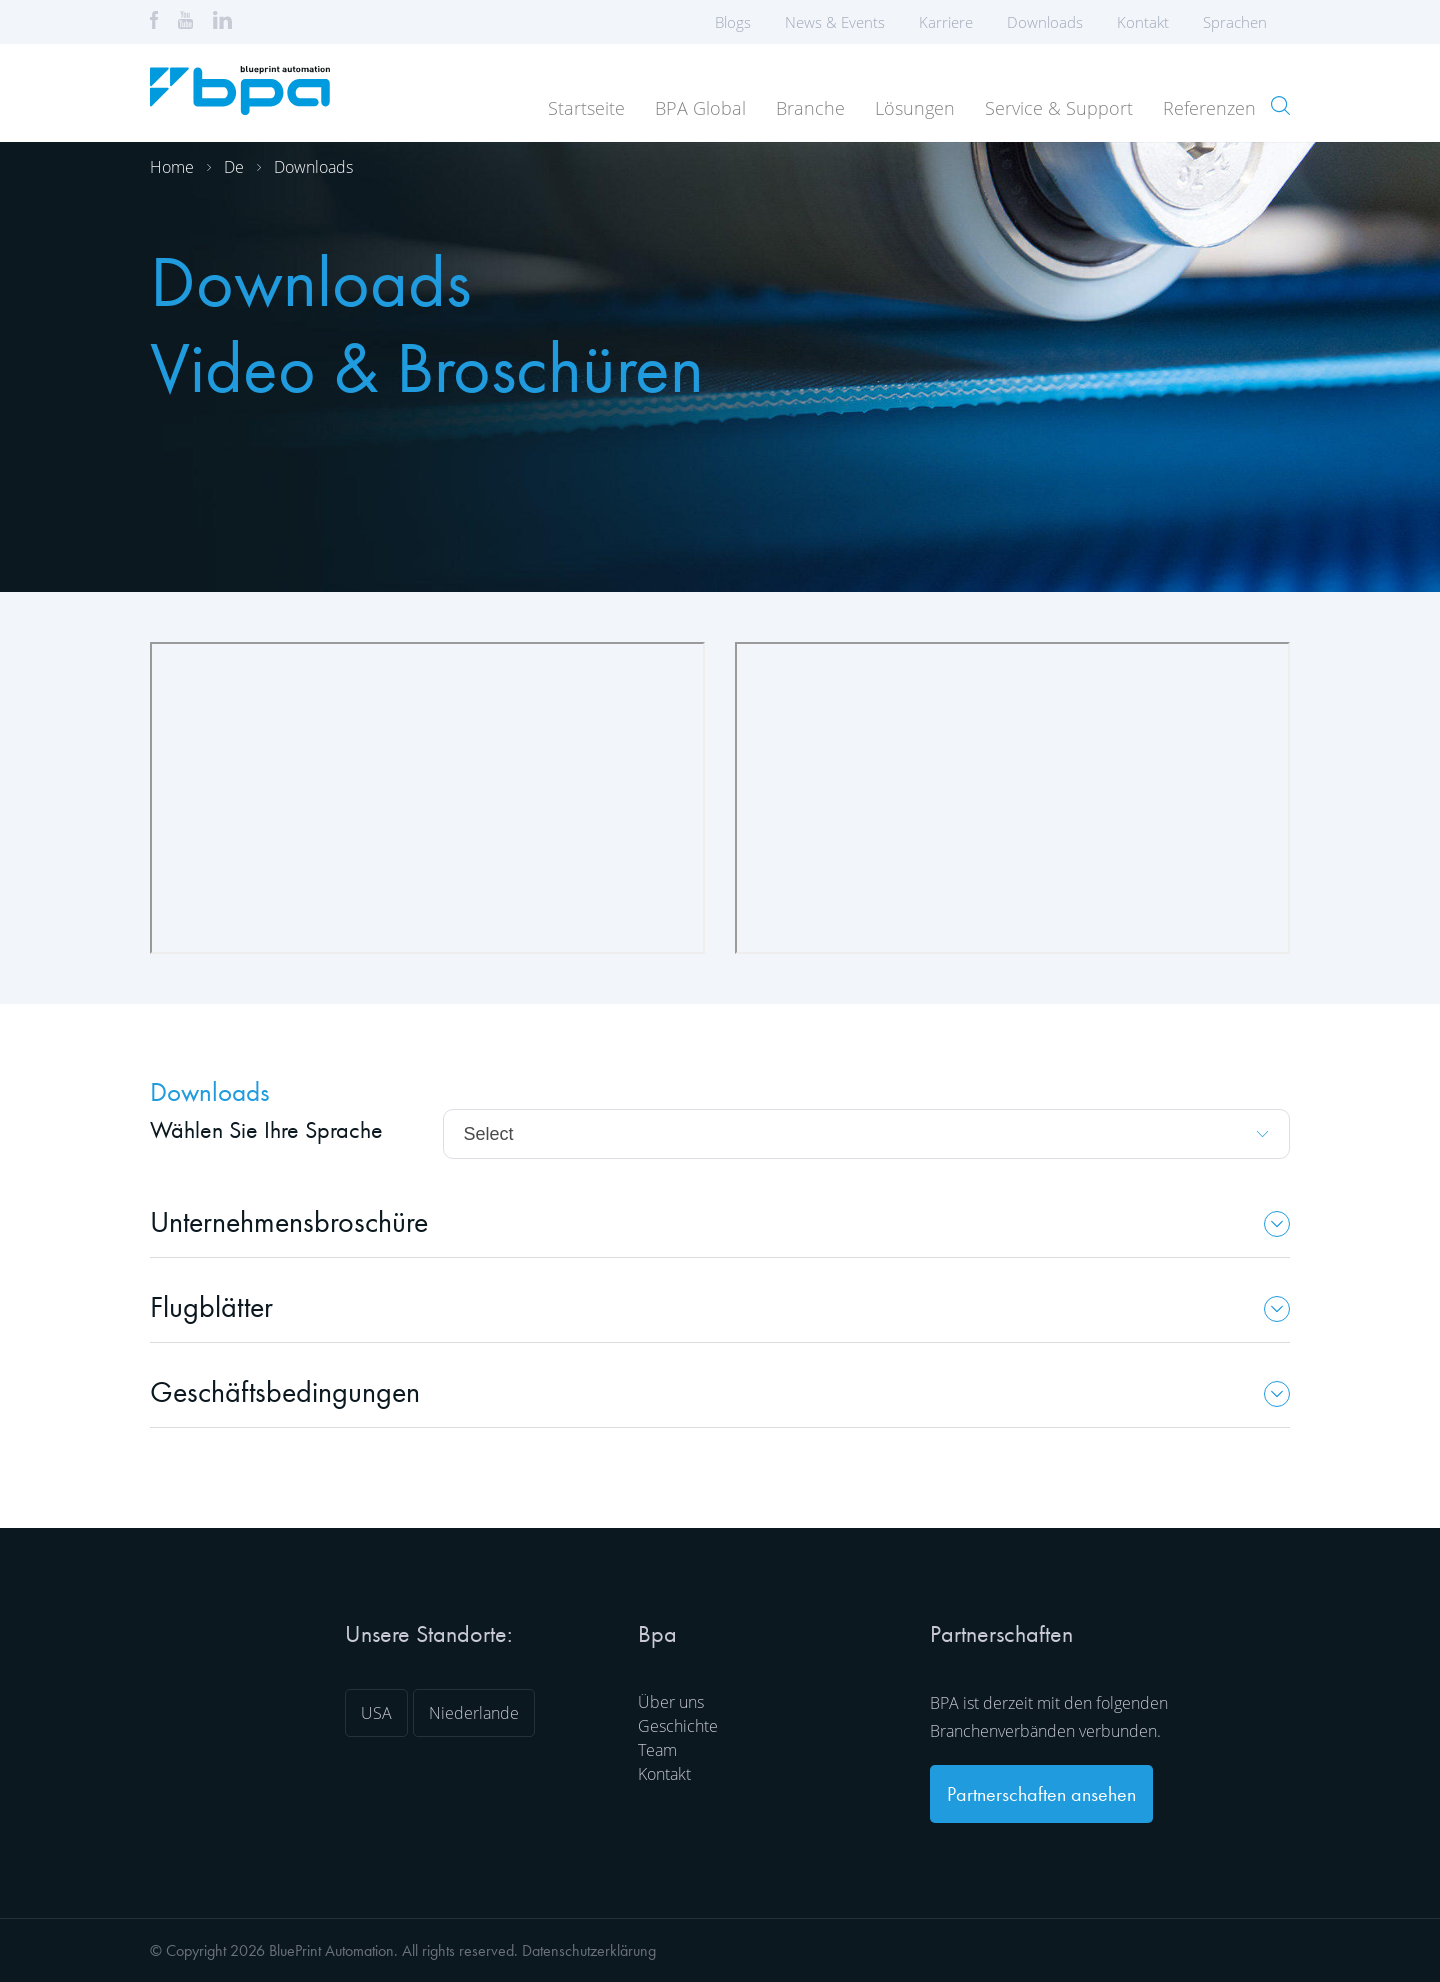 This screenshot has height=1982, width=1440. What do you see at coordinates (474, 1713) in the screenshot?
I see `Niederlande` at bounding box center [474, 1713].